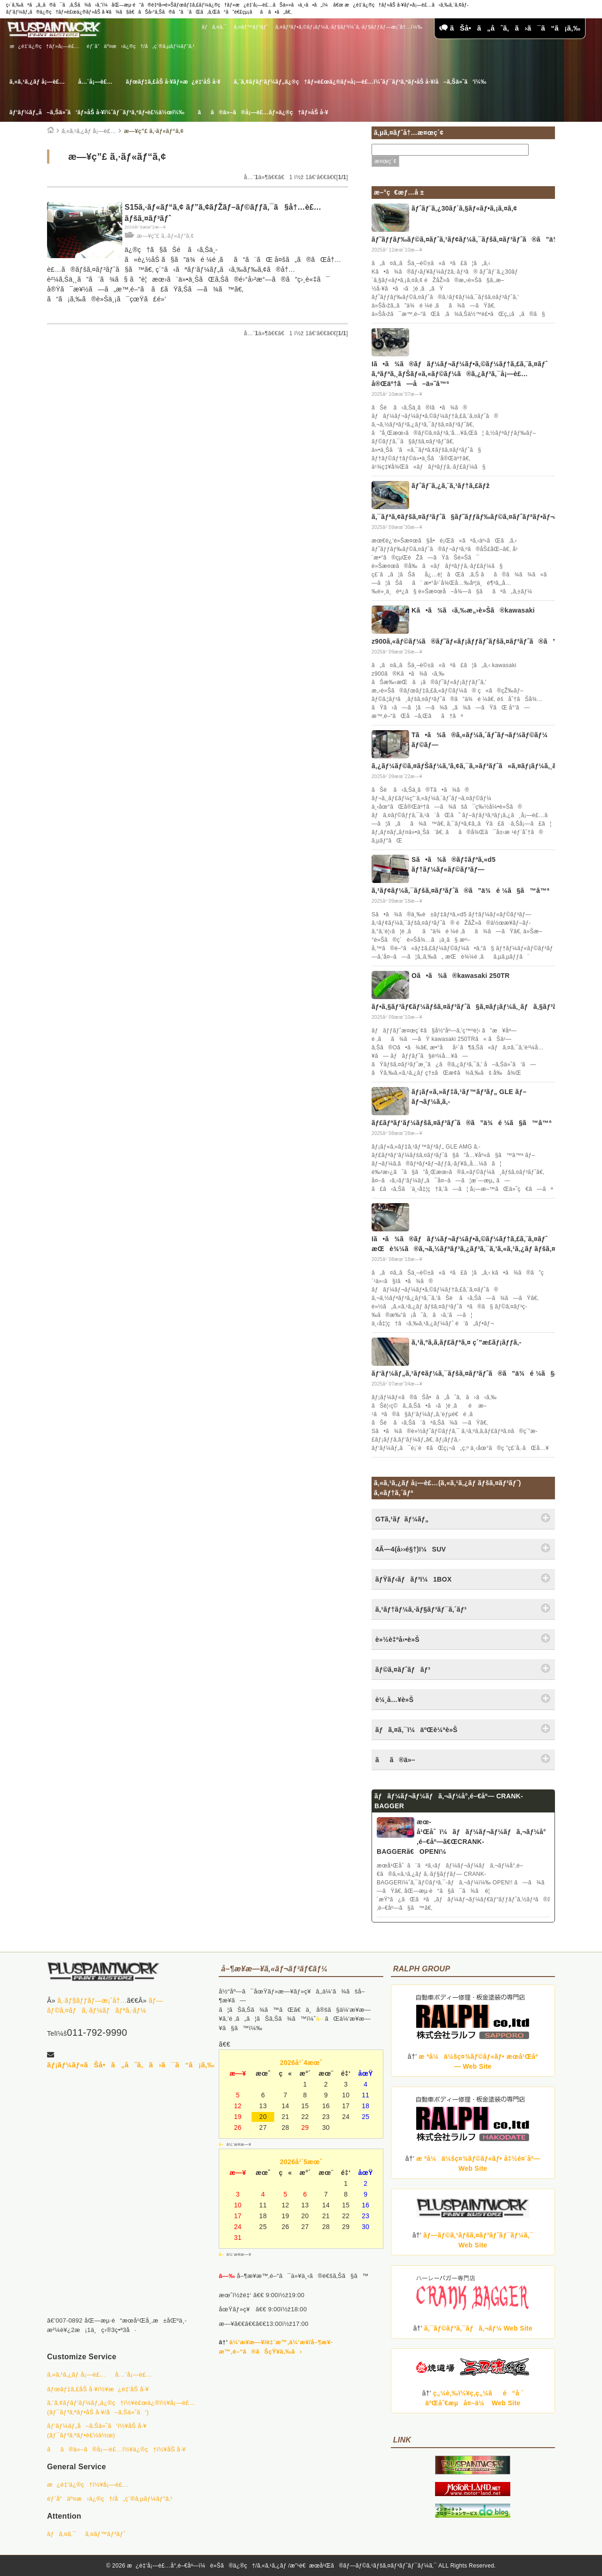  I want to click on éƒ¨å“äº¤æ›ä¿®ç†/å„ç¨®ã‚µãƒ¼ãƒ“ã‚¹, so click(141, 46).